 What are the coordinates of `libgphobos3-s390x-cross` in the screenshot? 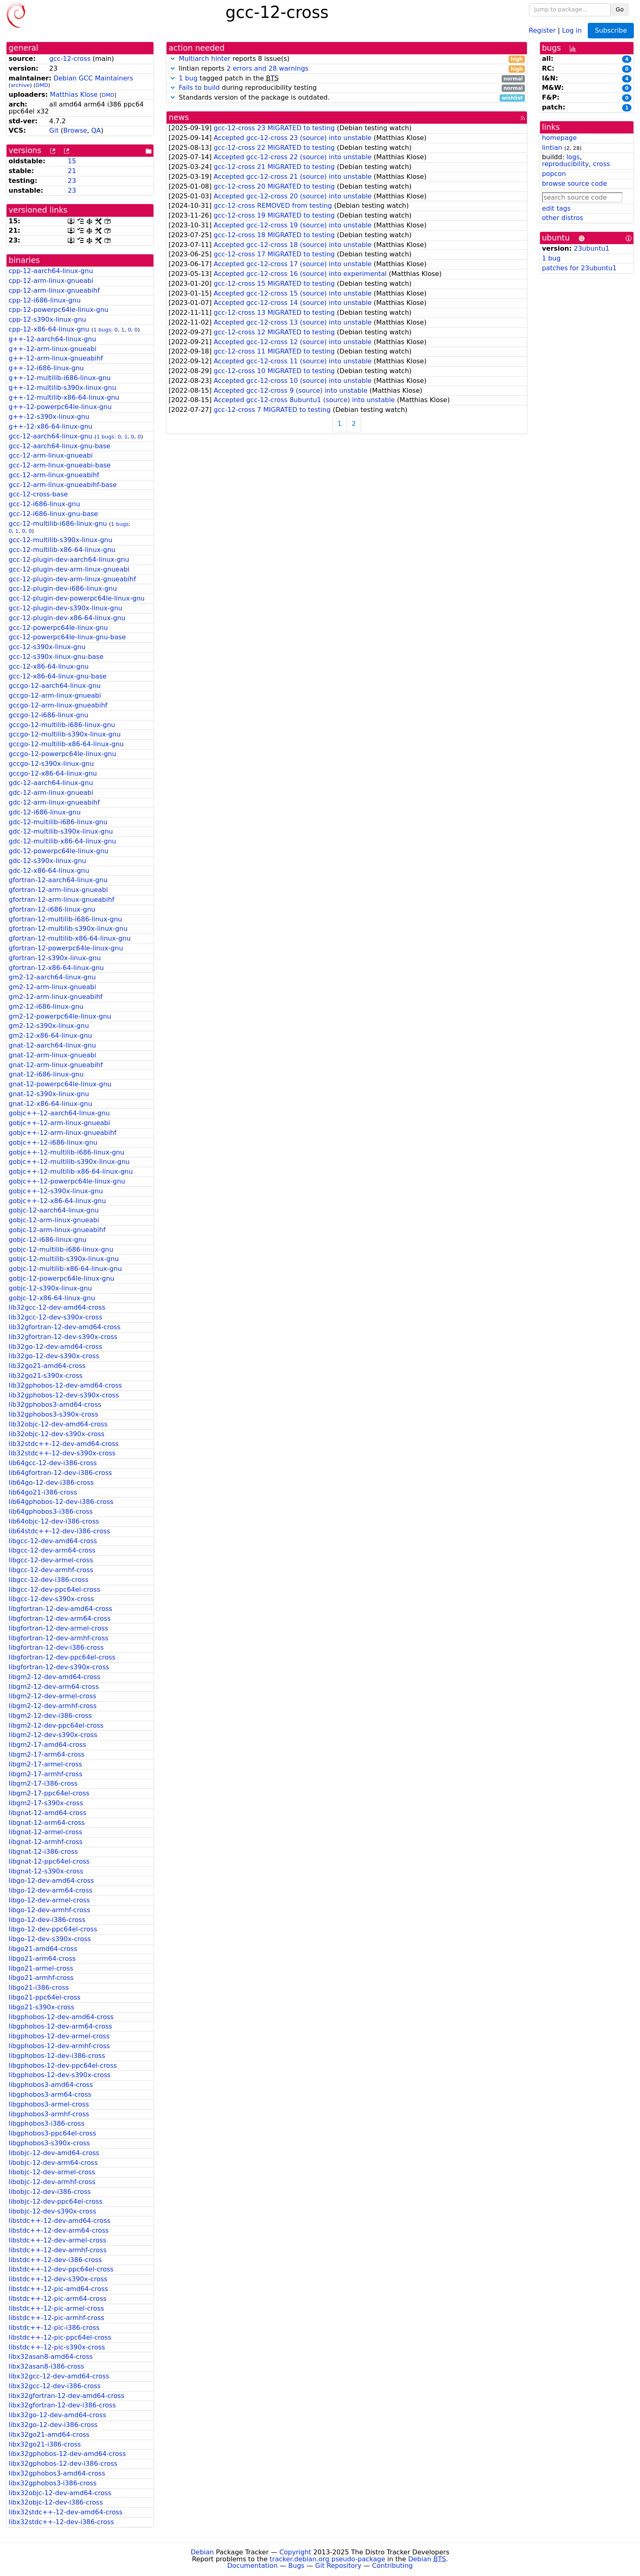 It's located at (49, 2143).